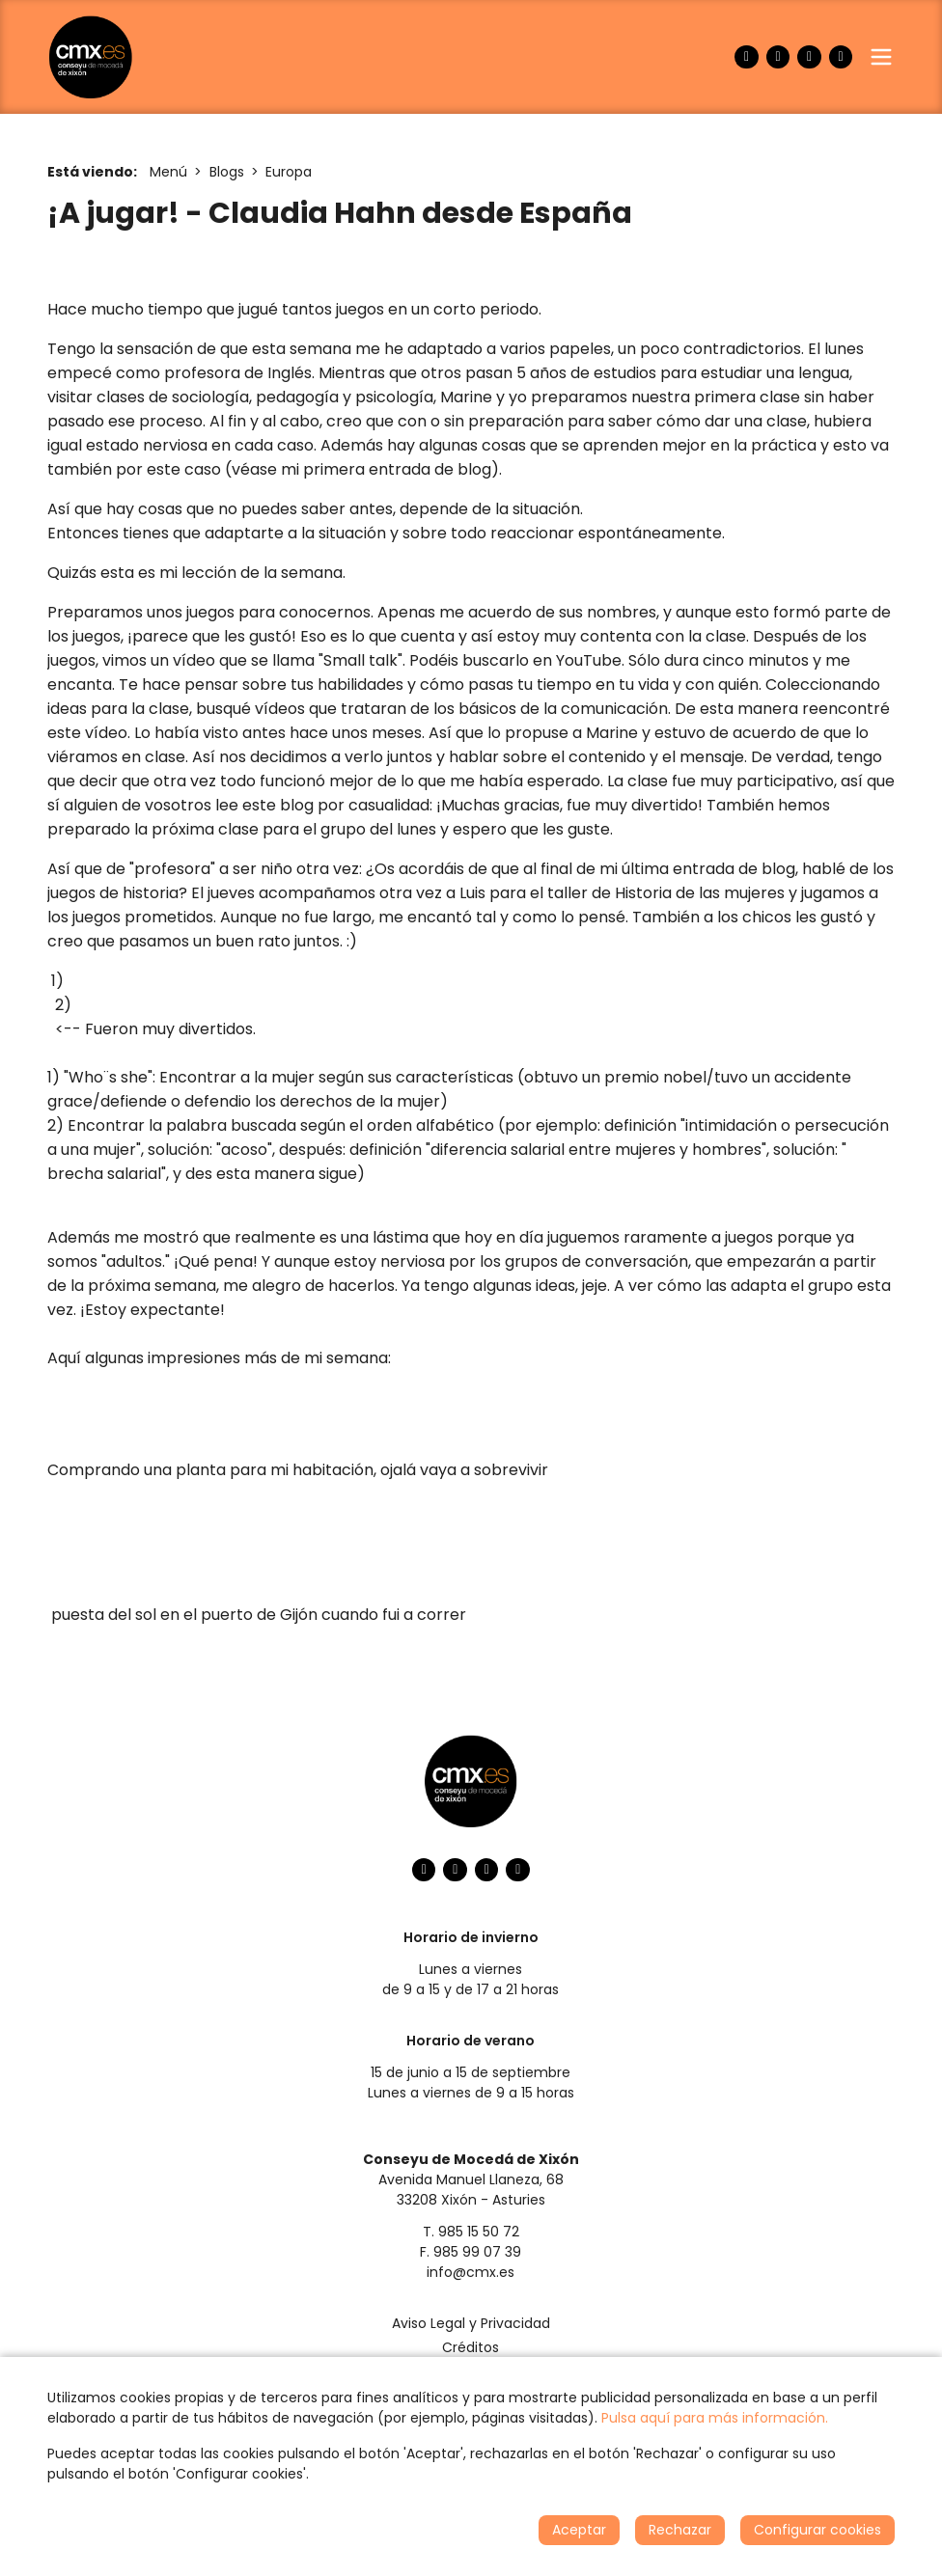  What do you see at coordinates (470, 2347) in the screenshot?
I see `Créditos` at bounding box center [470, 2347].